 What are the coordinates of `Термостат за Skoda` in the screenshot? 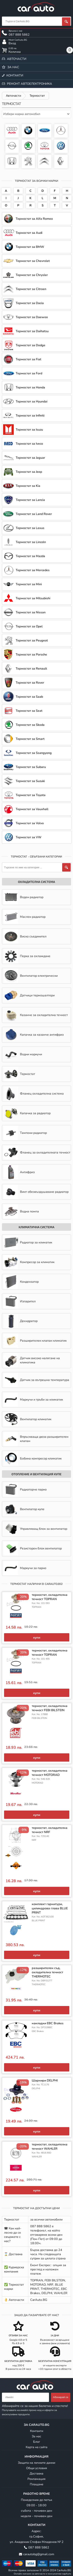 It's located at (28, 146).